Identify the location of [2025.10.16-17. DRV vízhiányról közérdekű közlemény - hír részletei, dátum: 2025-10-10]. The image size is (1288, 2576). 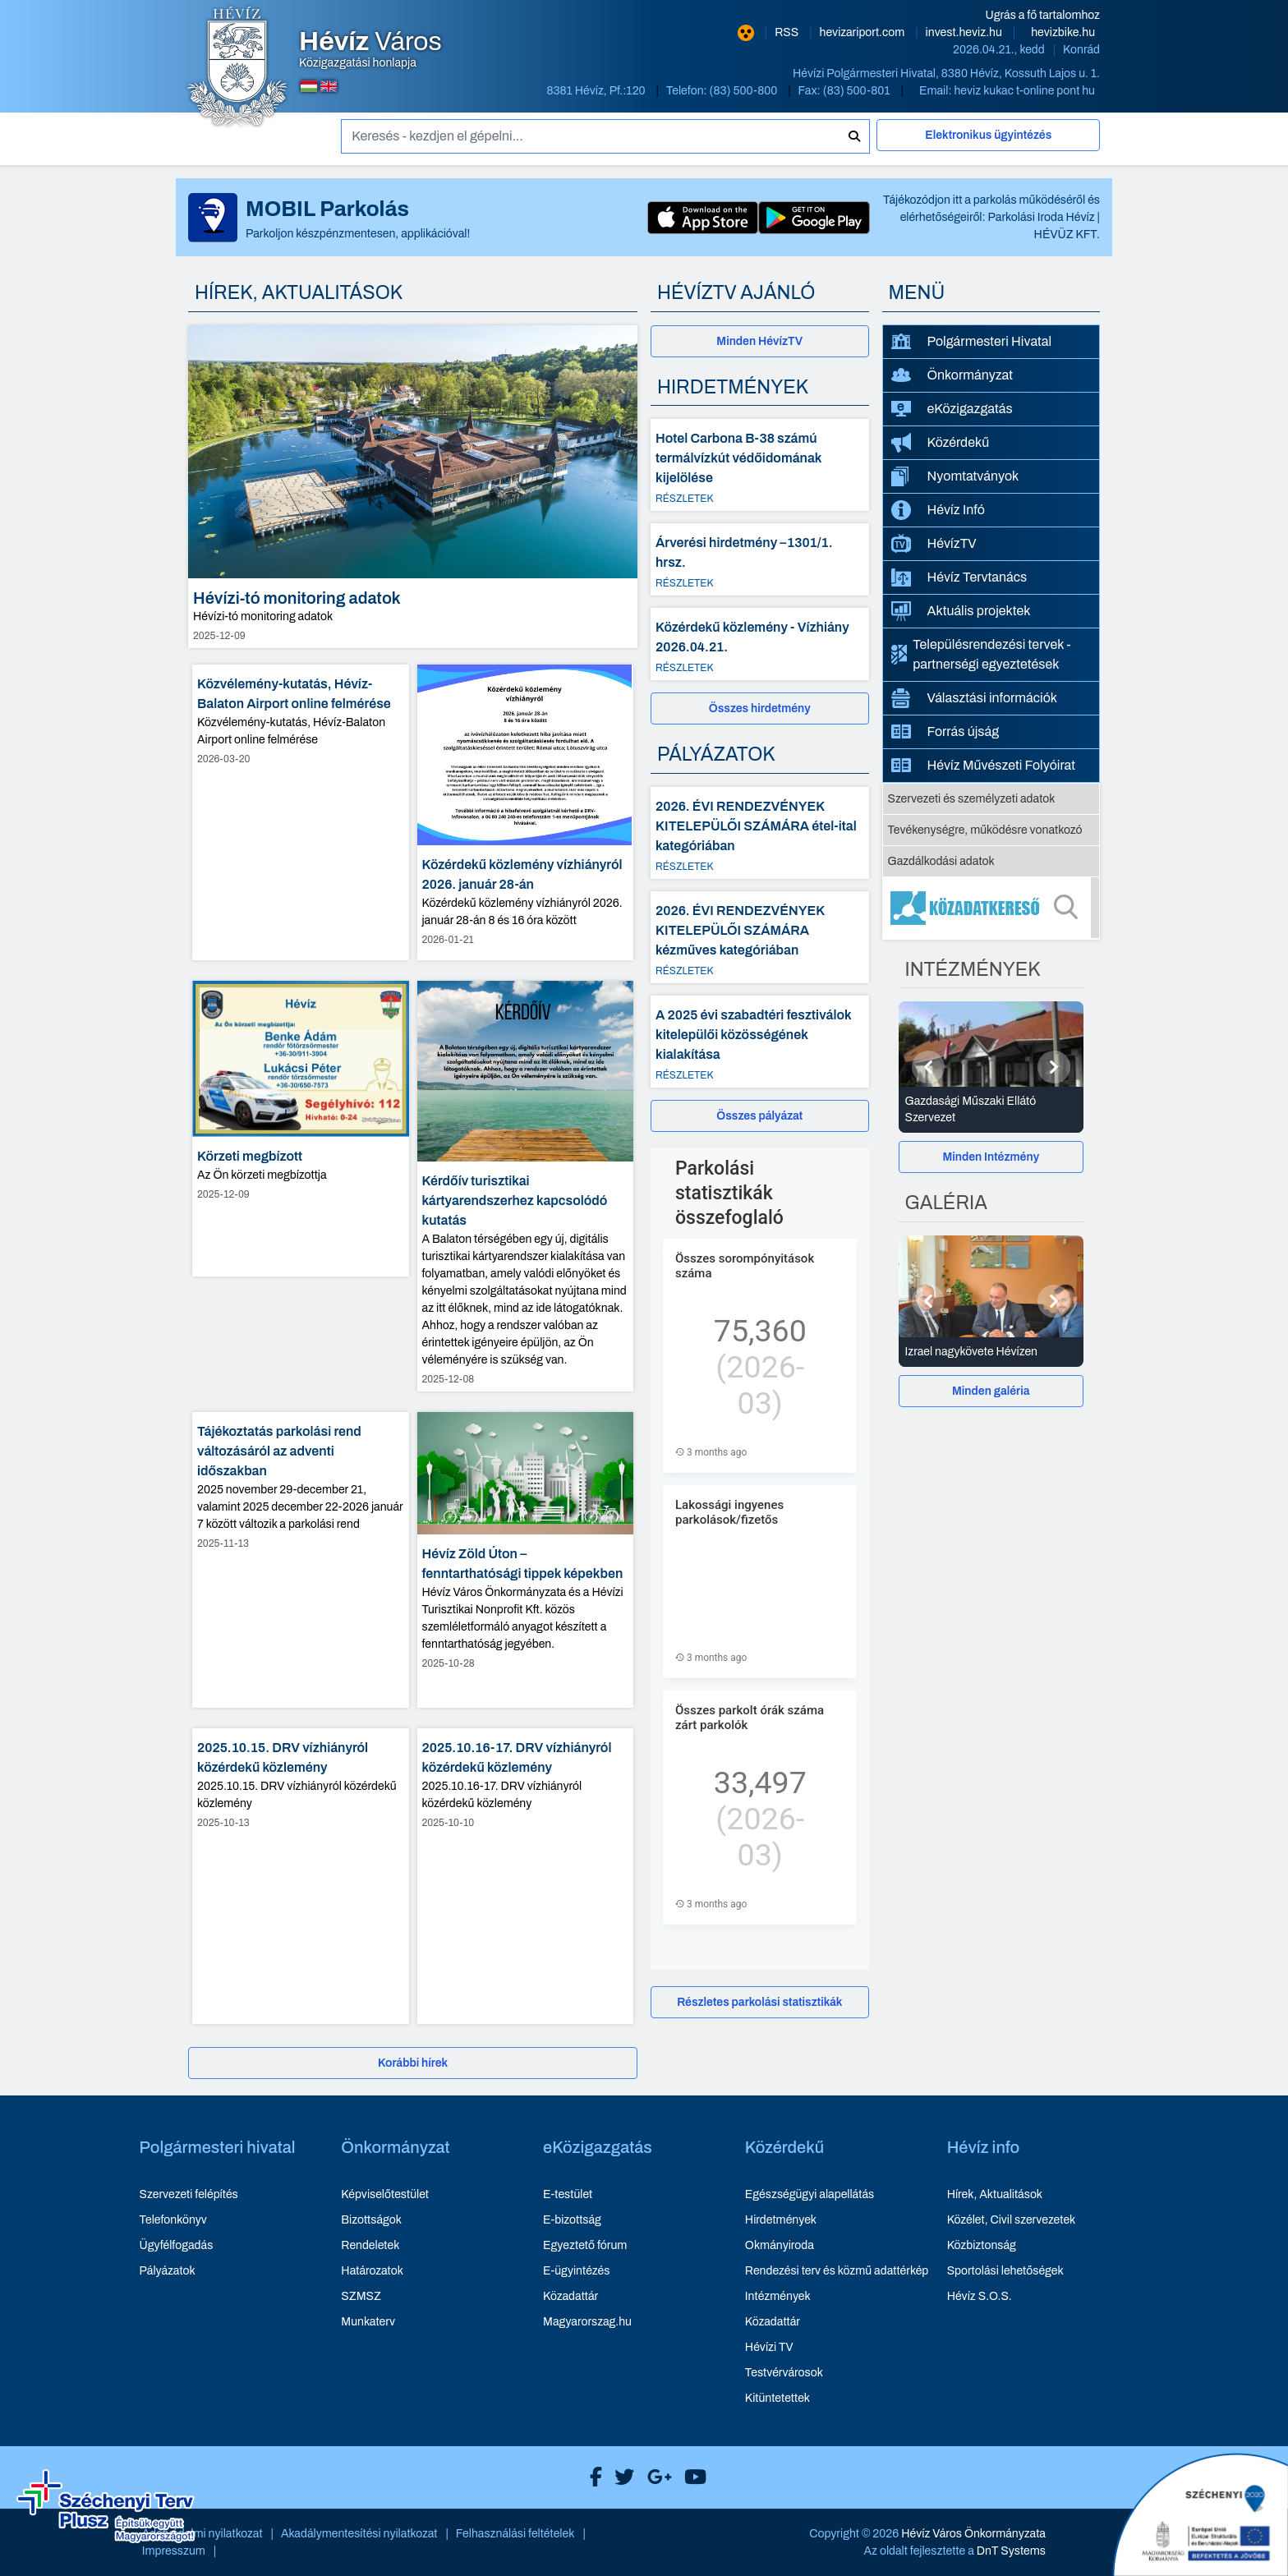
(525, 1876).